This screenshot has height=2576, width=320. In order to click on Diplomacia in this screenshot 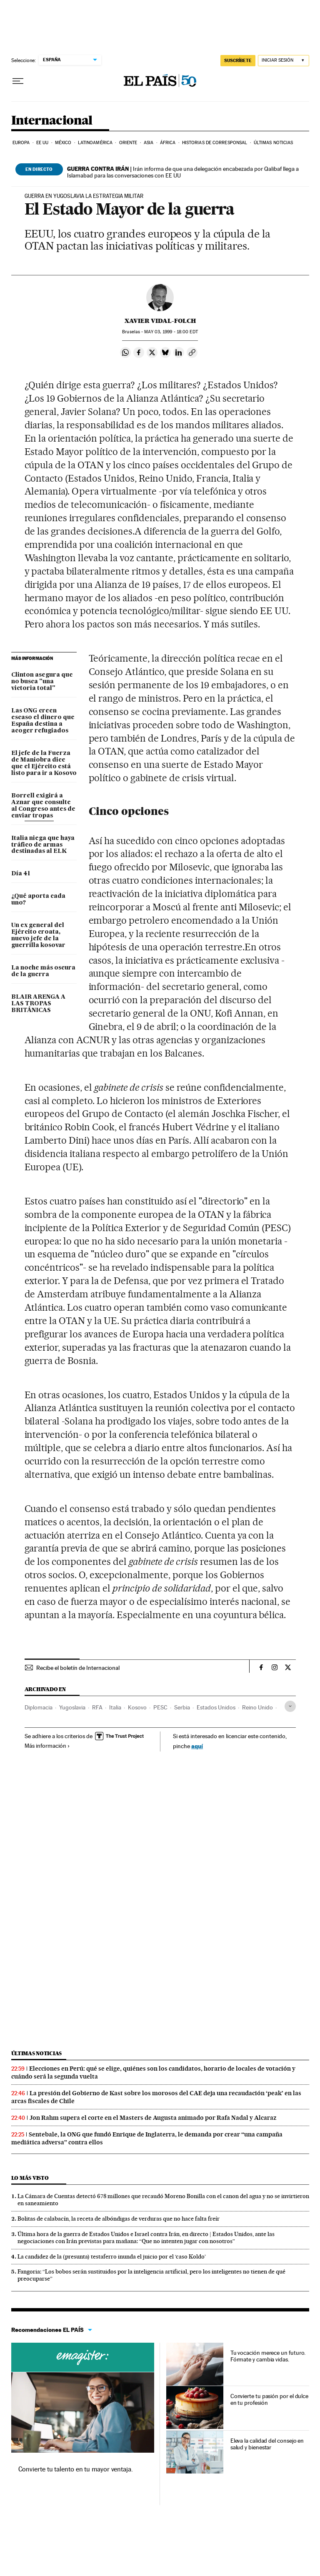, I will do `click(38, 1707)`.